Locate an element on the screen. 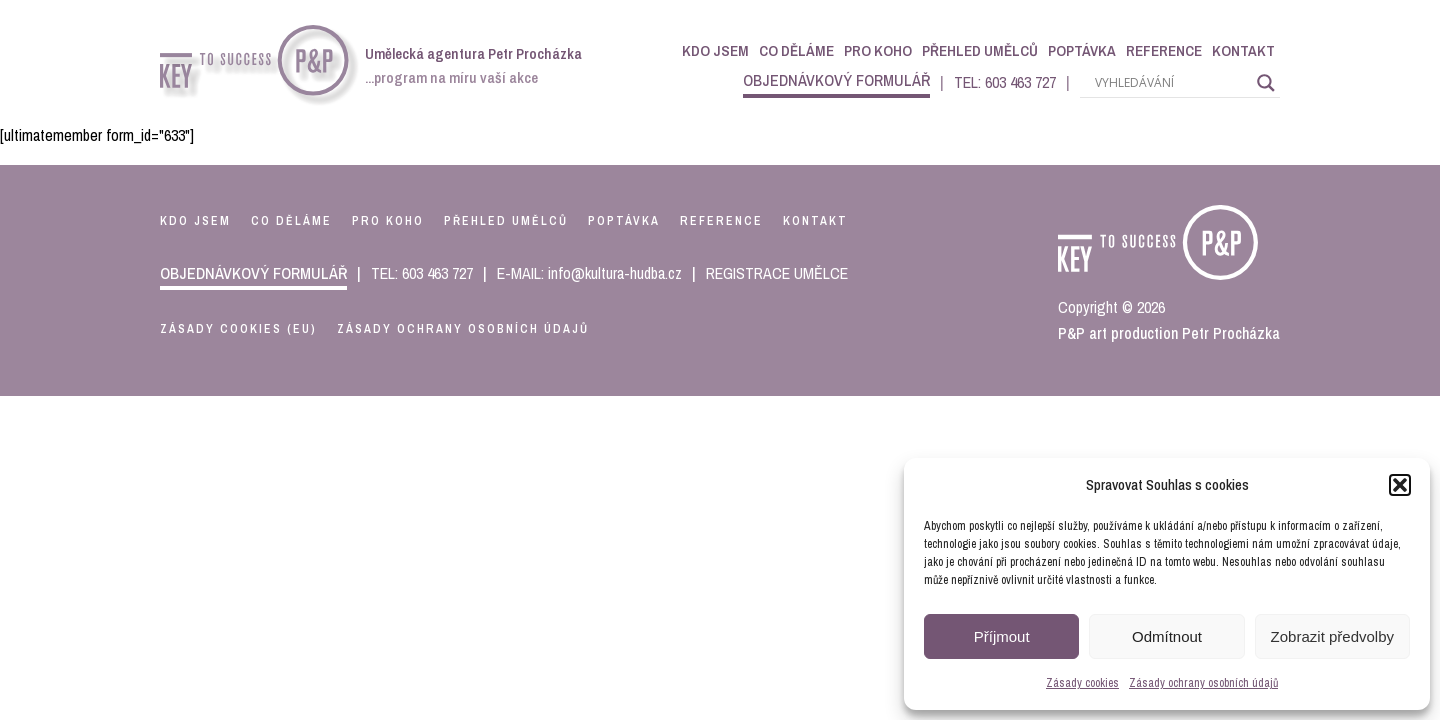 The image size is (1440, 720). Přehled umělců is located at coordinates (980, 50).